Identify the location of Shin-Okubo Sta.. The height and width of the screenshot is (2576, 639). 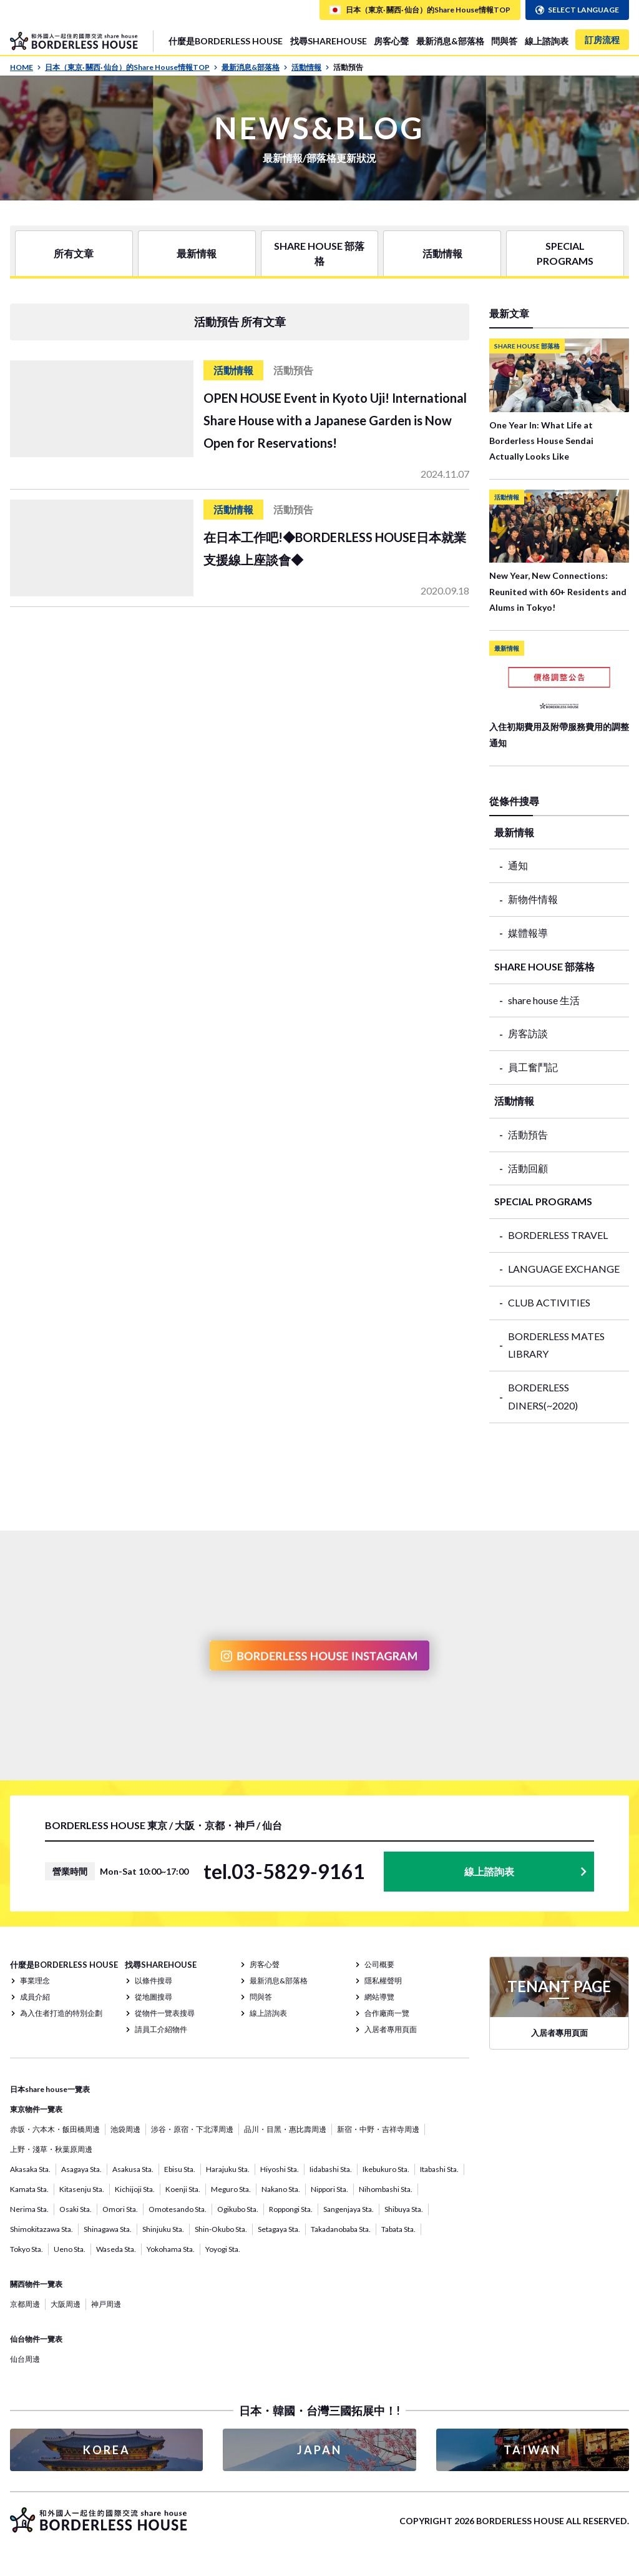
(221, 2229).